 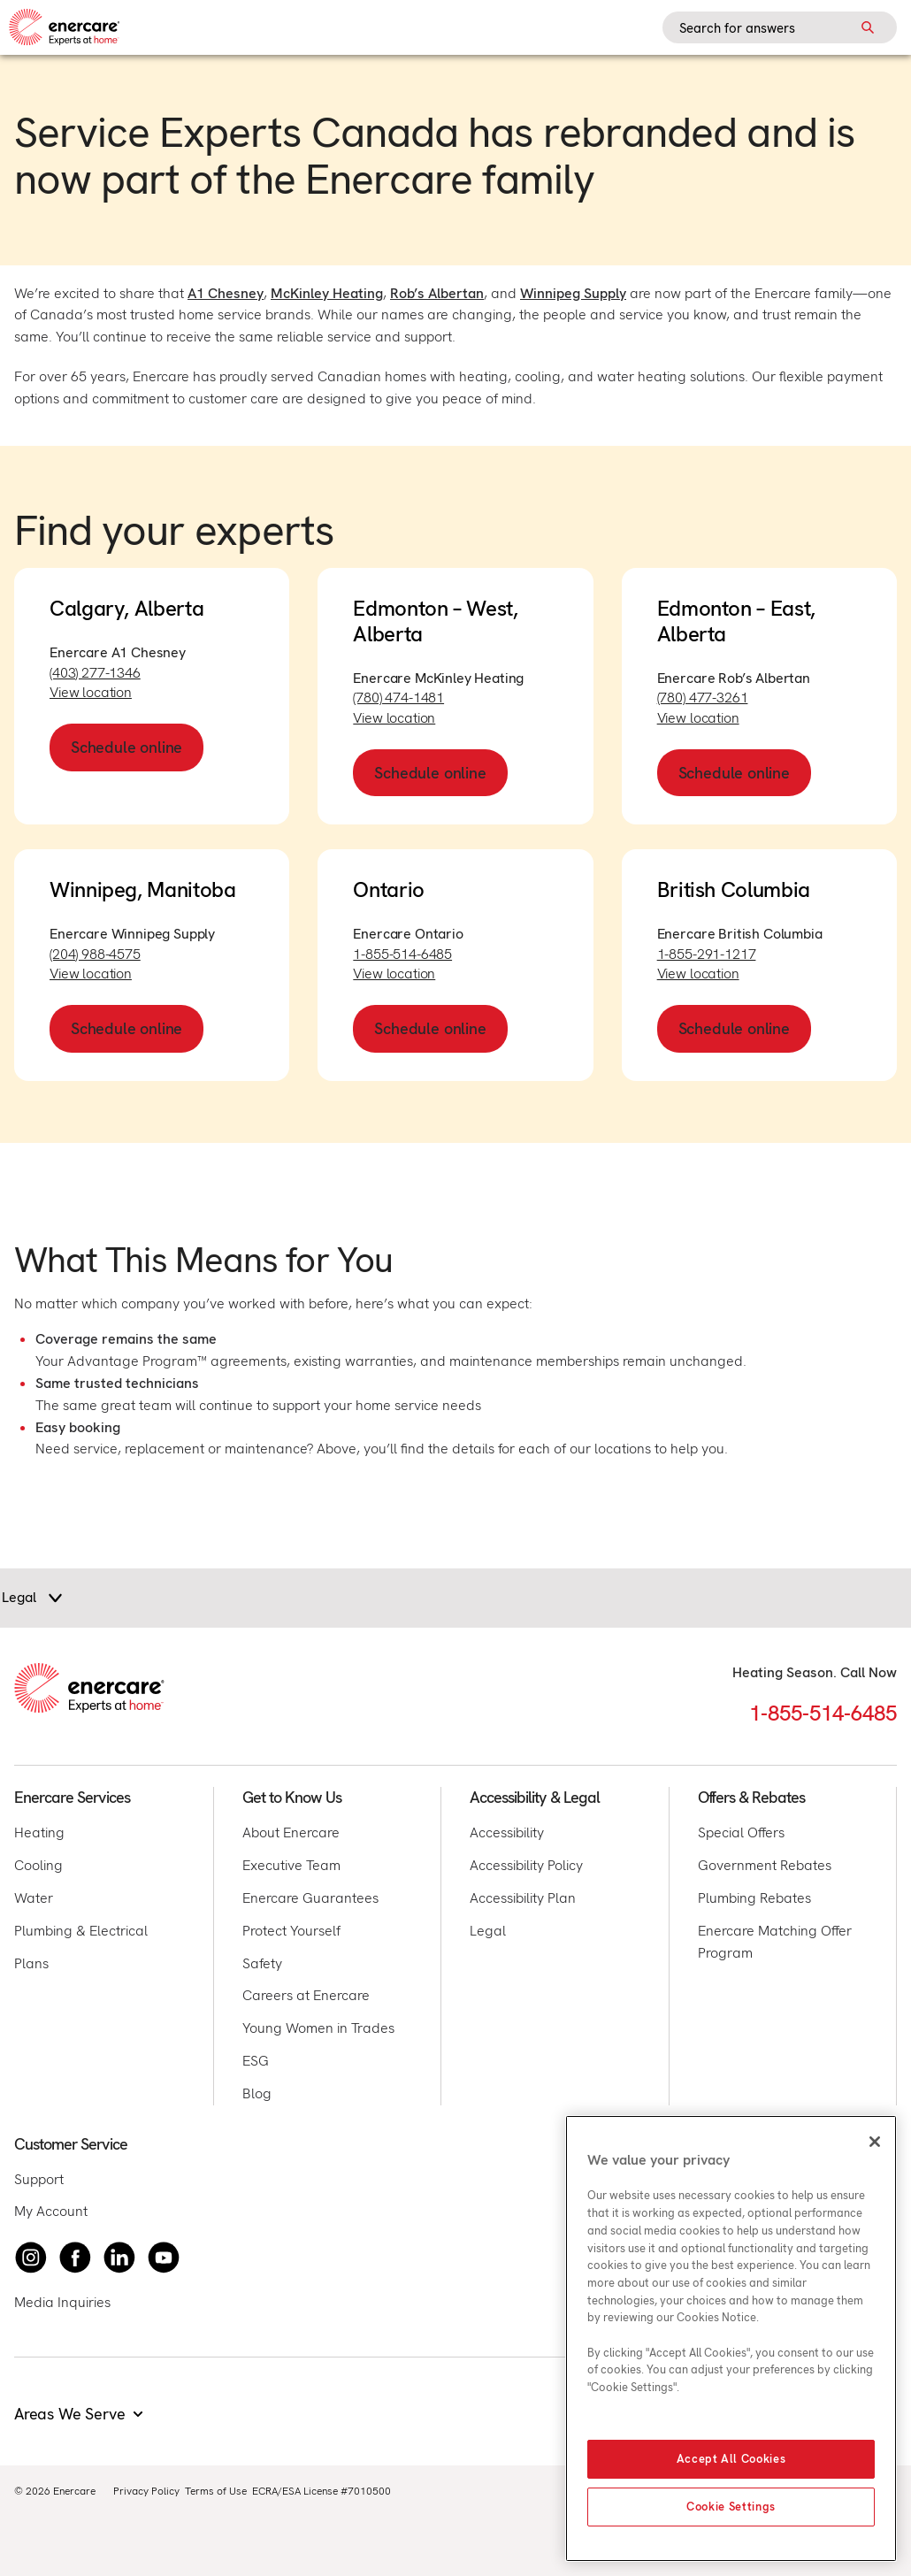 I want to click on Accessibility Plan, so click(x=523, y=1898).